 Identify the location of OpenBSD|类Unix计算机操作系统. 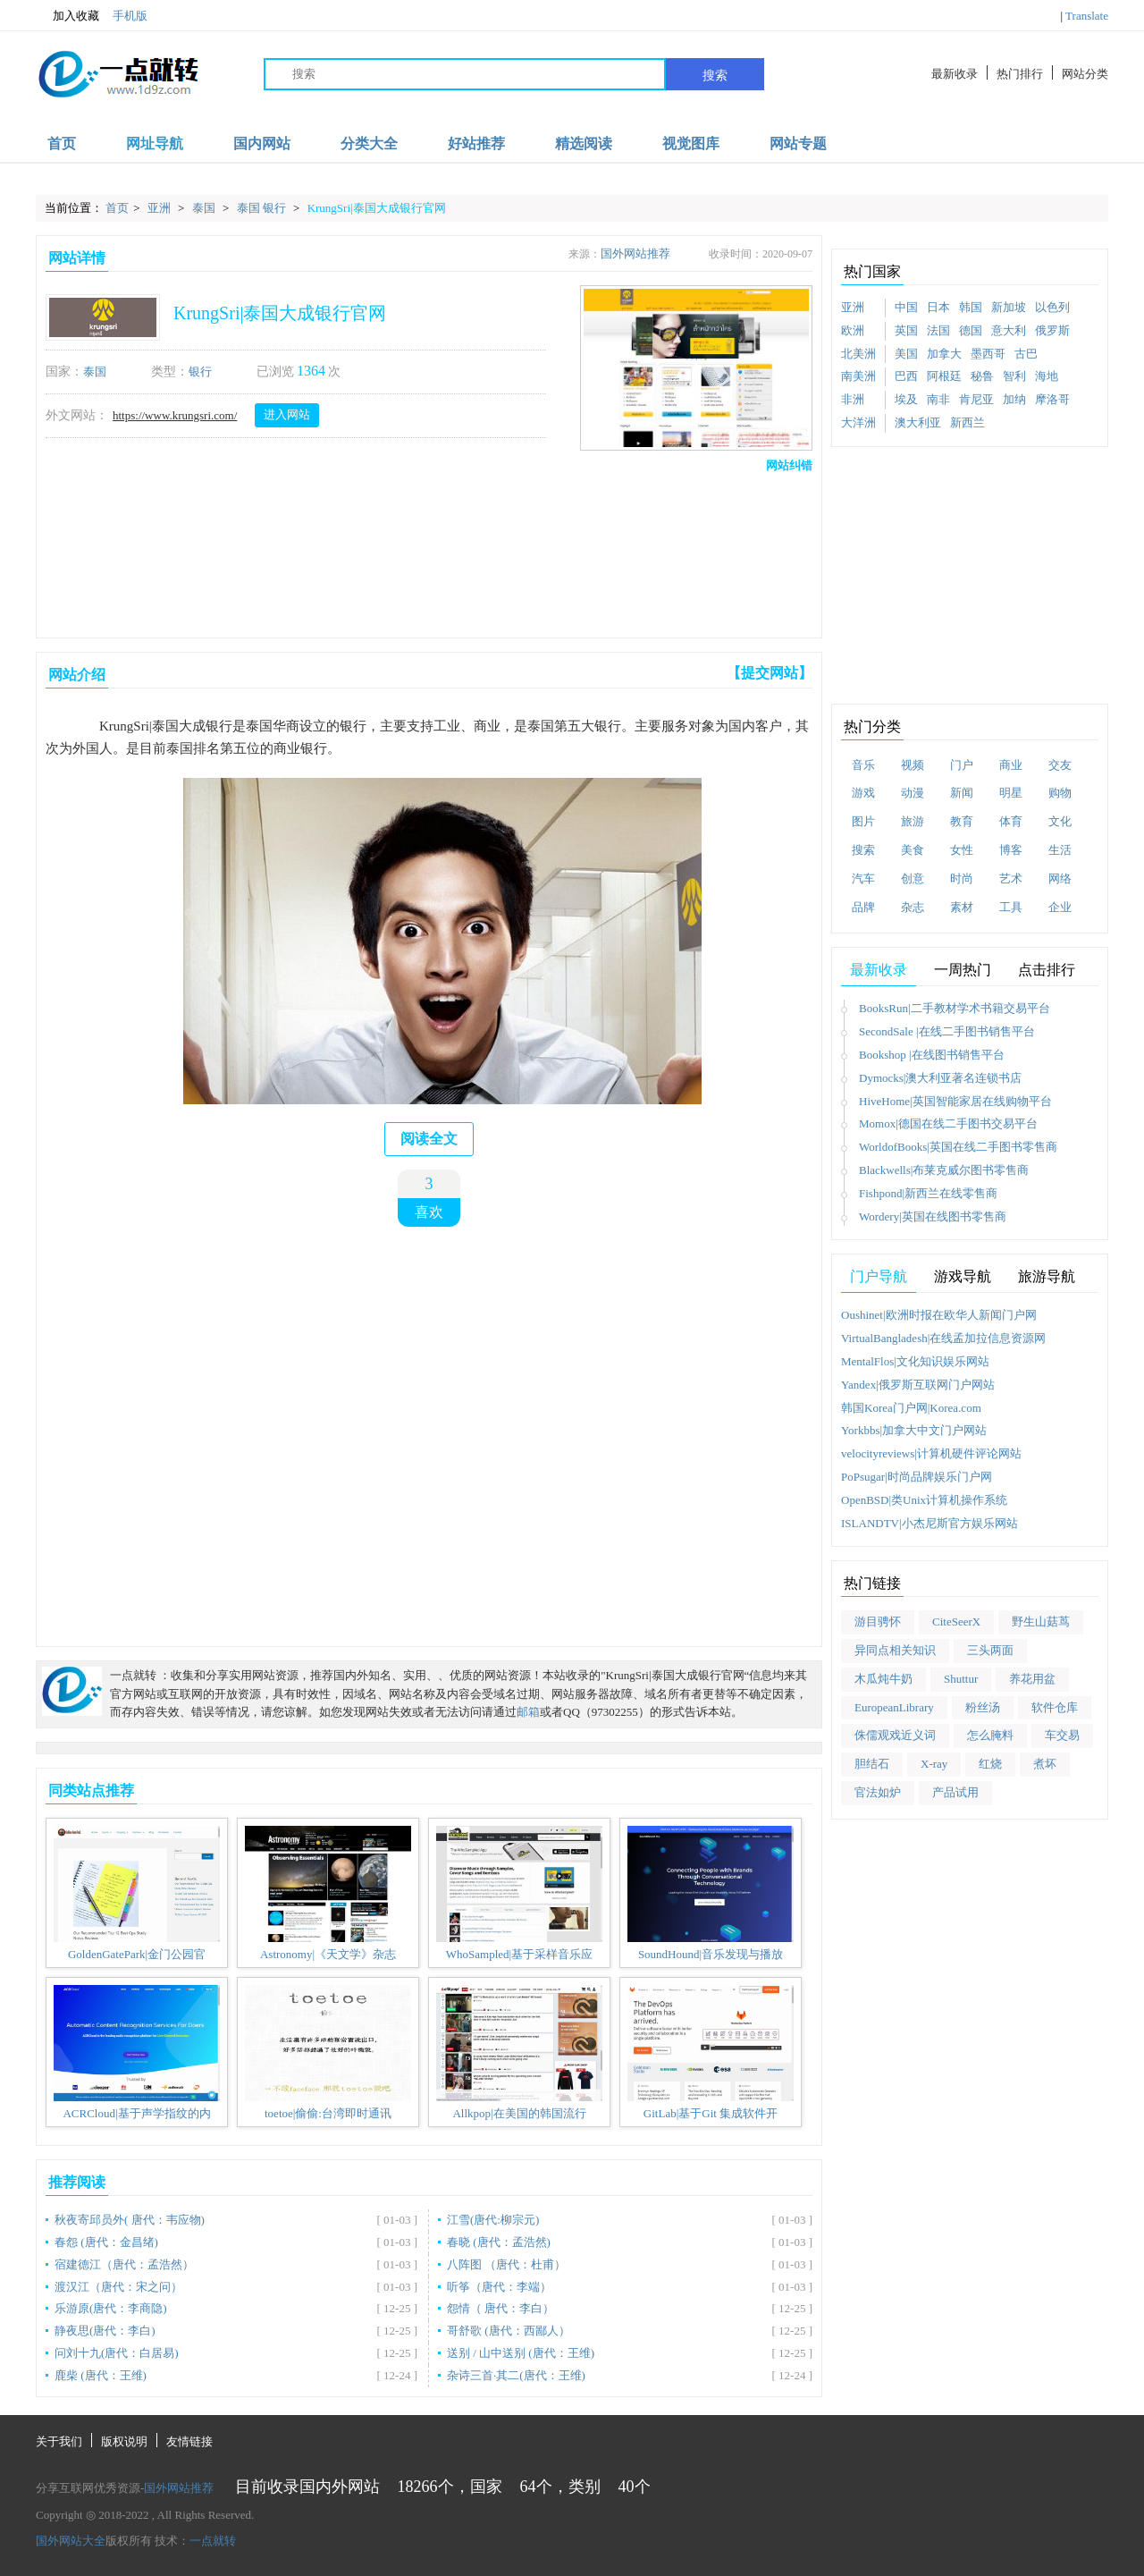
(924, 1500).